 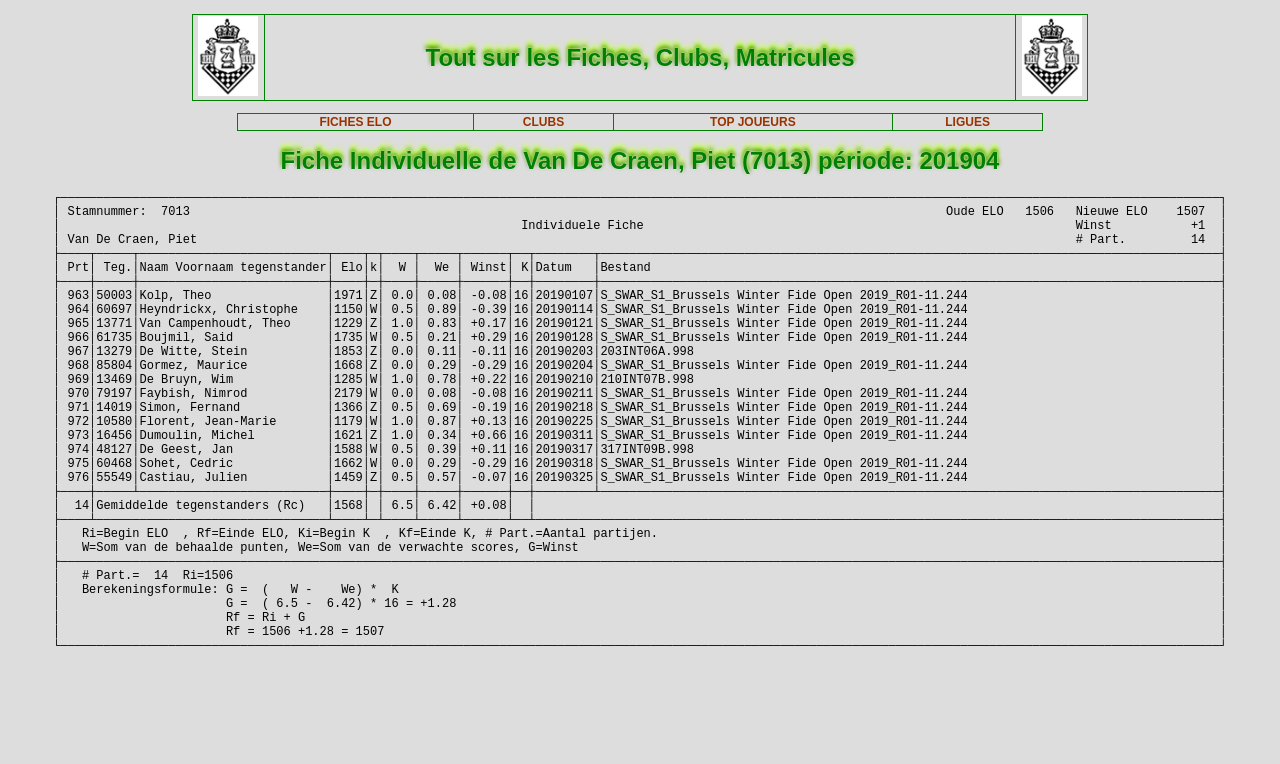 I want to click on CLUBS, so click(x=543, y=122).